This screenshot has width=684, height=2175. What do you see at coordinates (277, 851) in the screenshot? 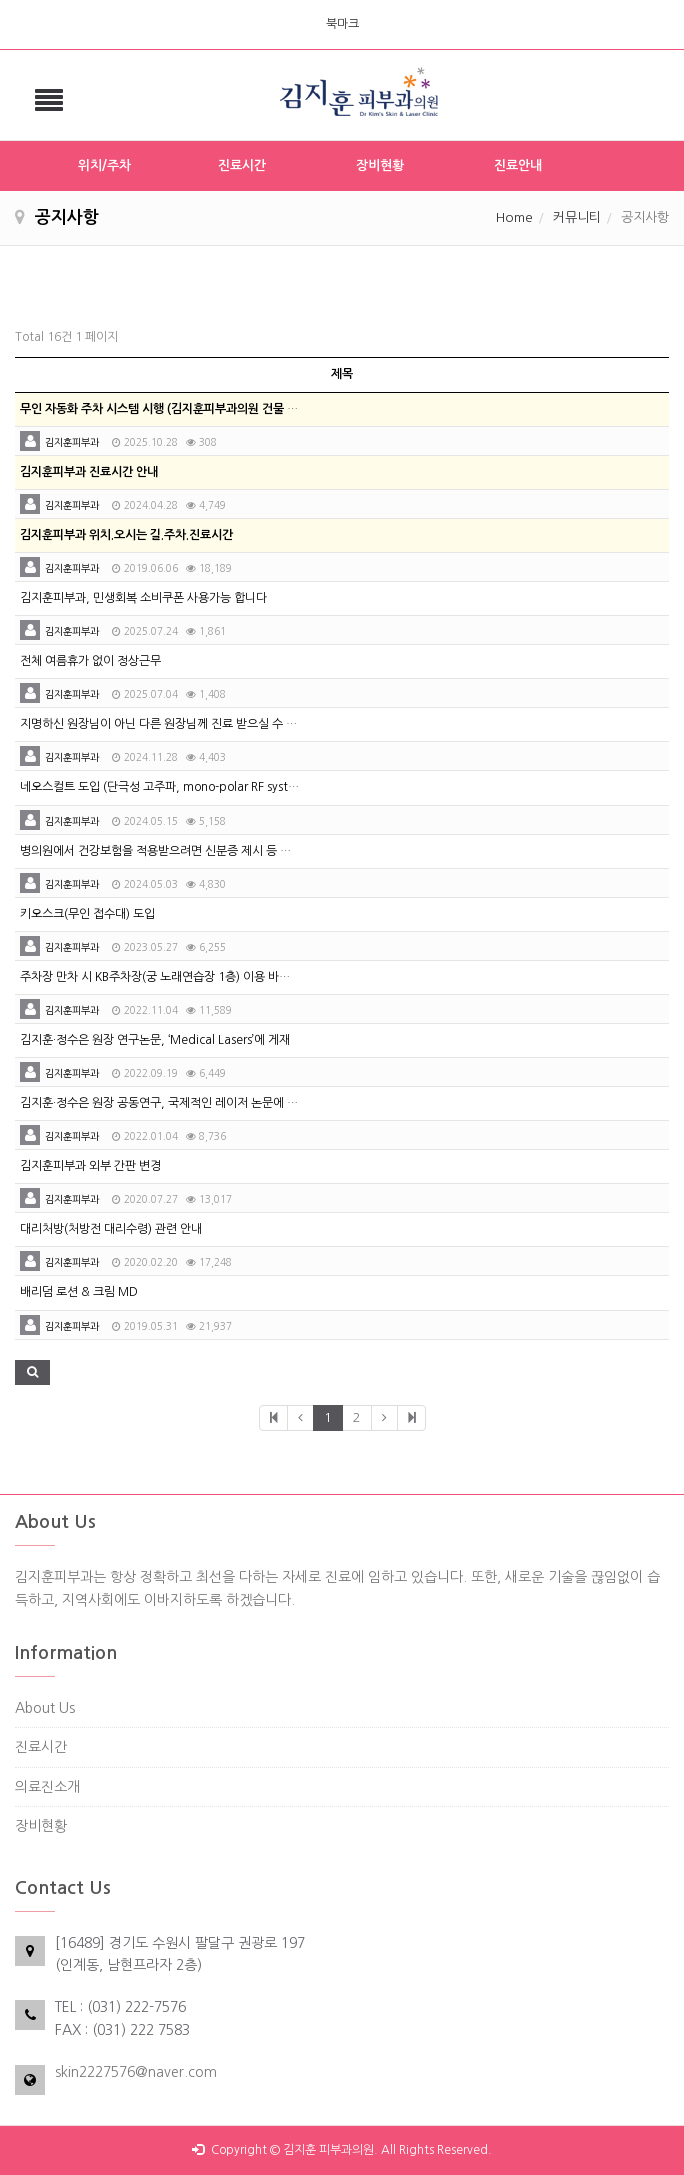
I see `병의원에서 건강보험을 적용받으려면 신분증 제시 등 본인 확인 절차 의무화 시행(2024년 5월 20일 시행)` at bounding box center [277, 851].